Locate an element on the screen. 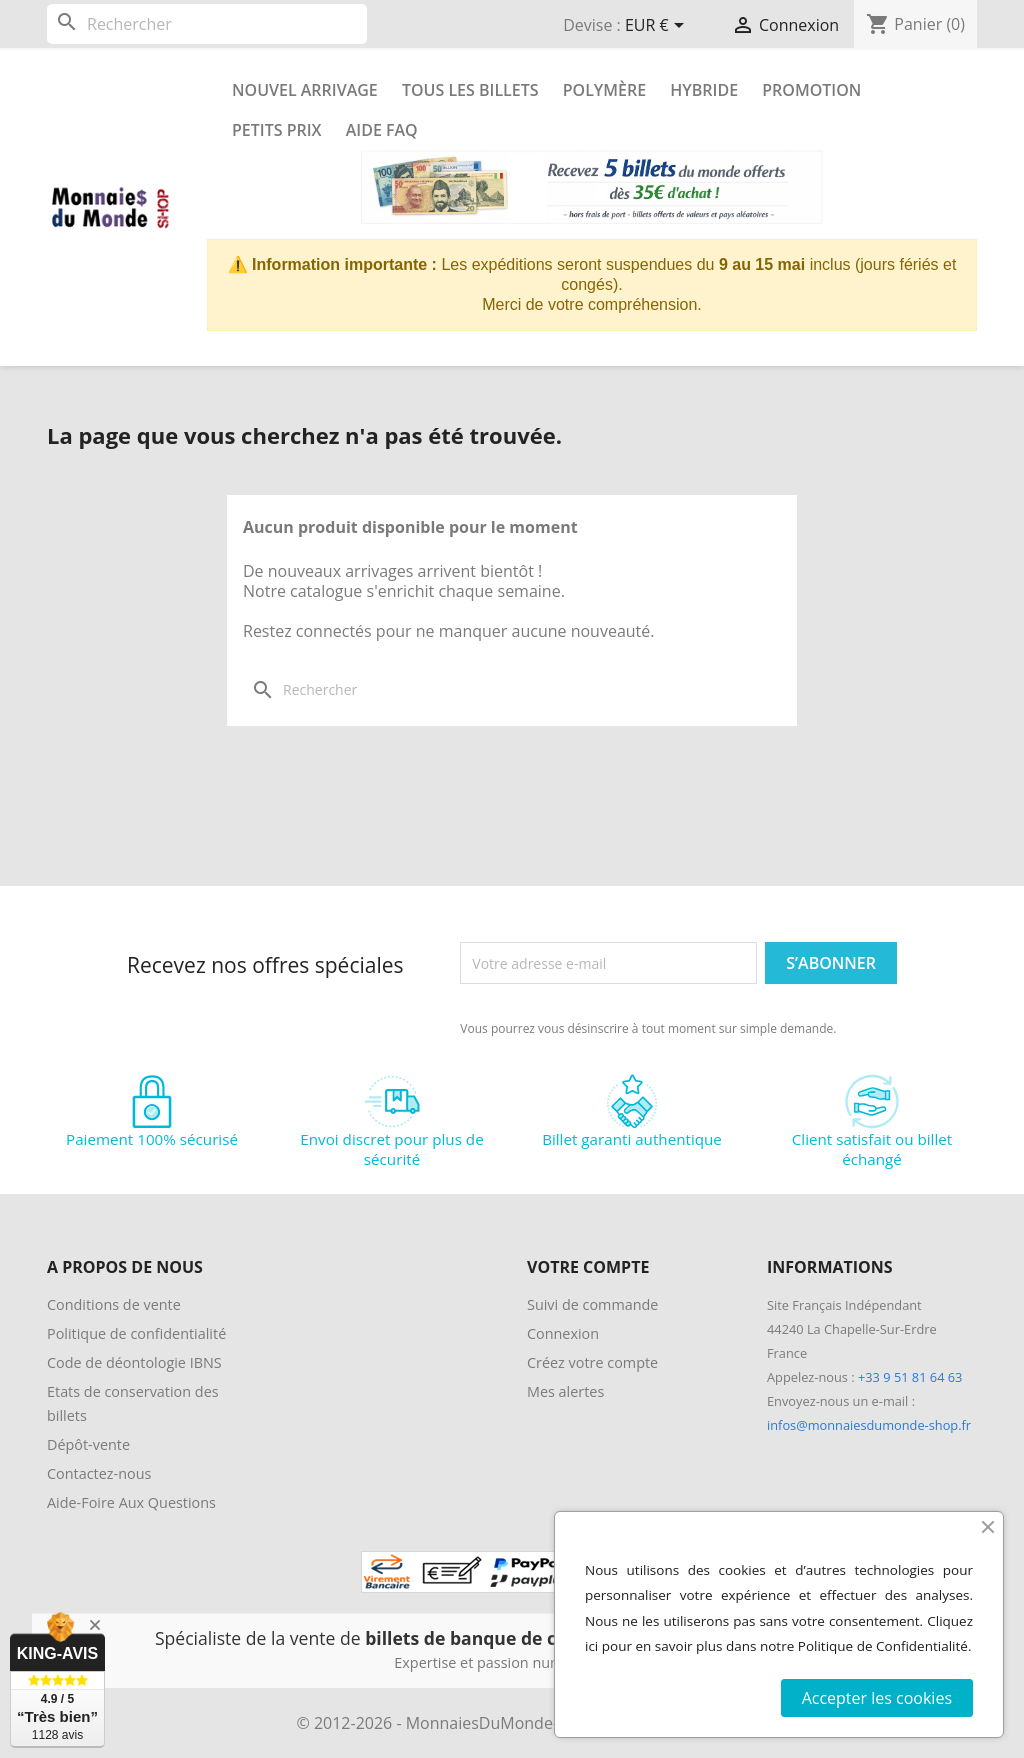 This screenshot has width=1024, height=1758. Hybride is located at coordinates (704, 90).